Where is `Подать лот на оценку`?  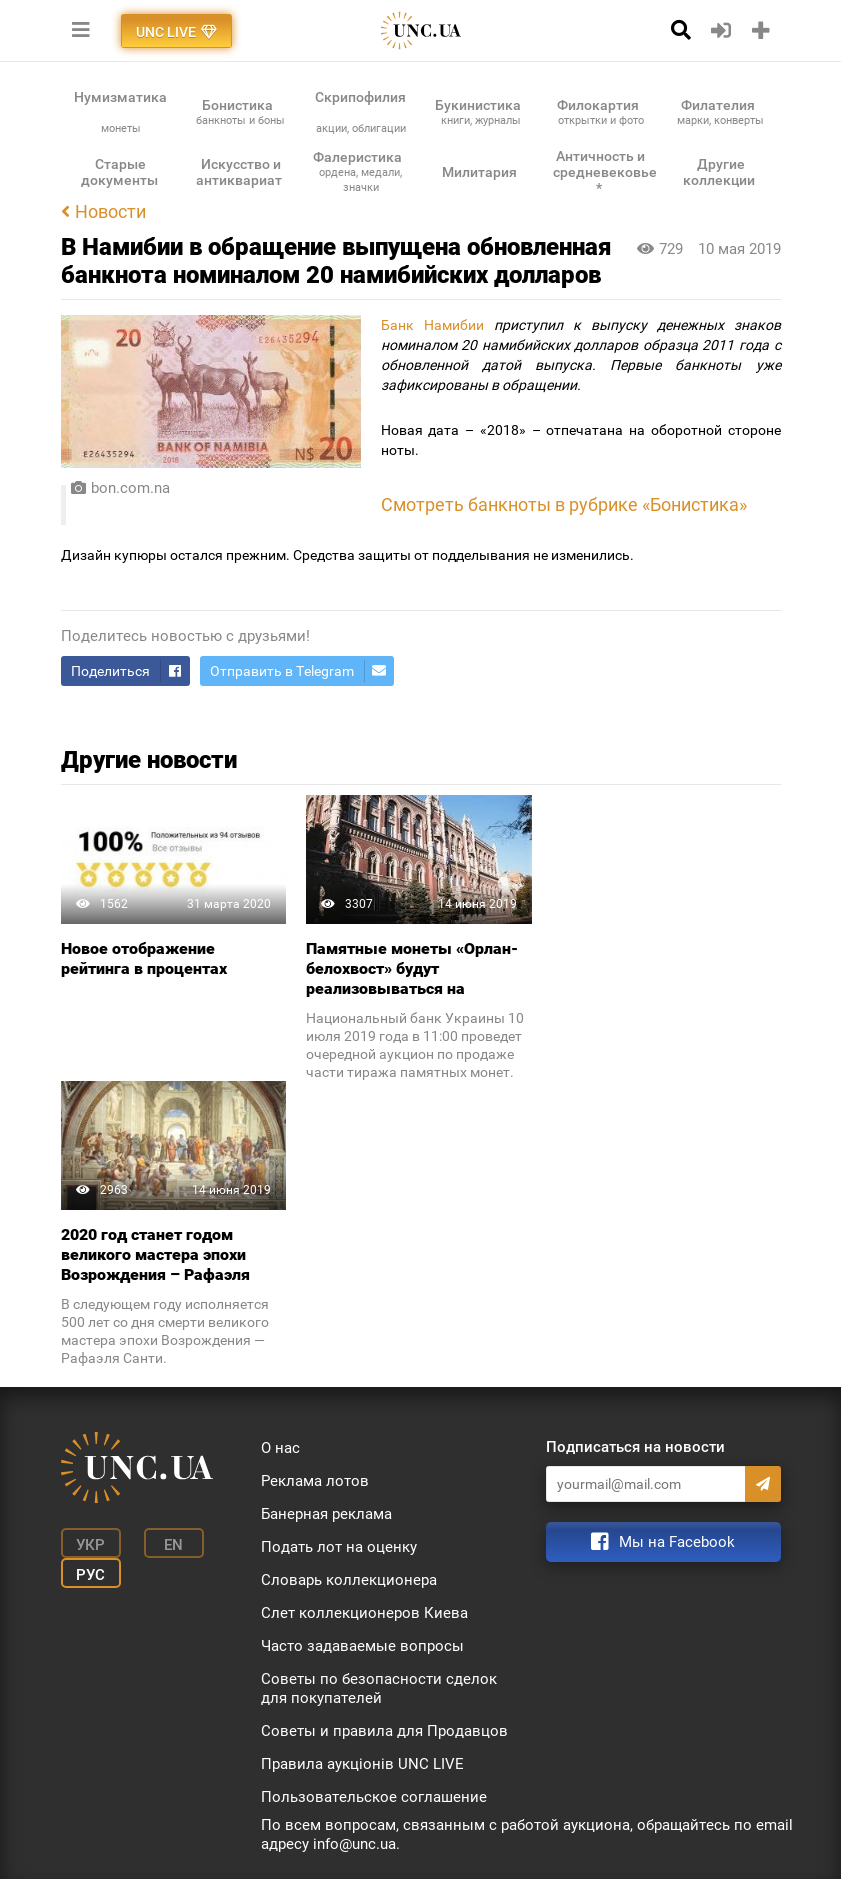
Подать лот на оценку is located at coordinates (339, 1547).